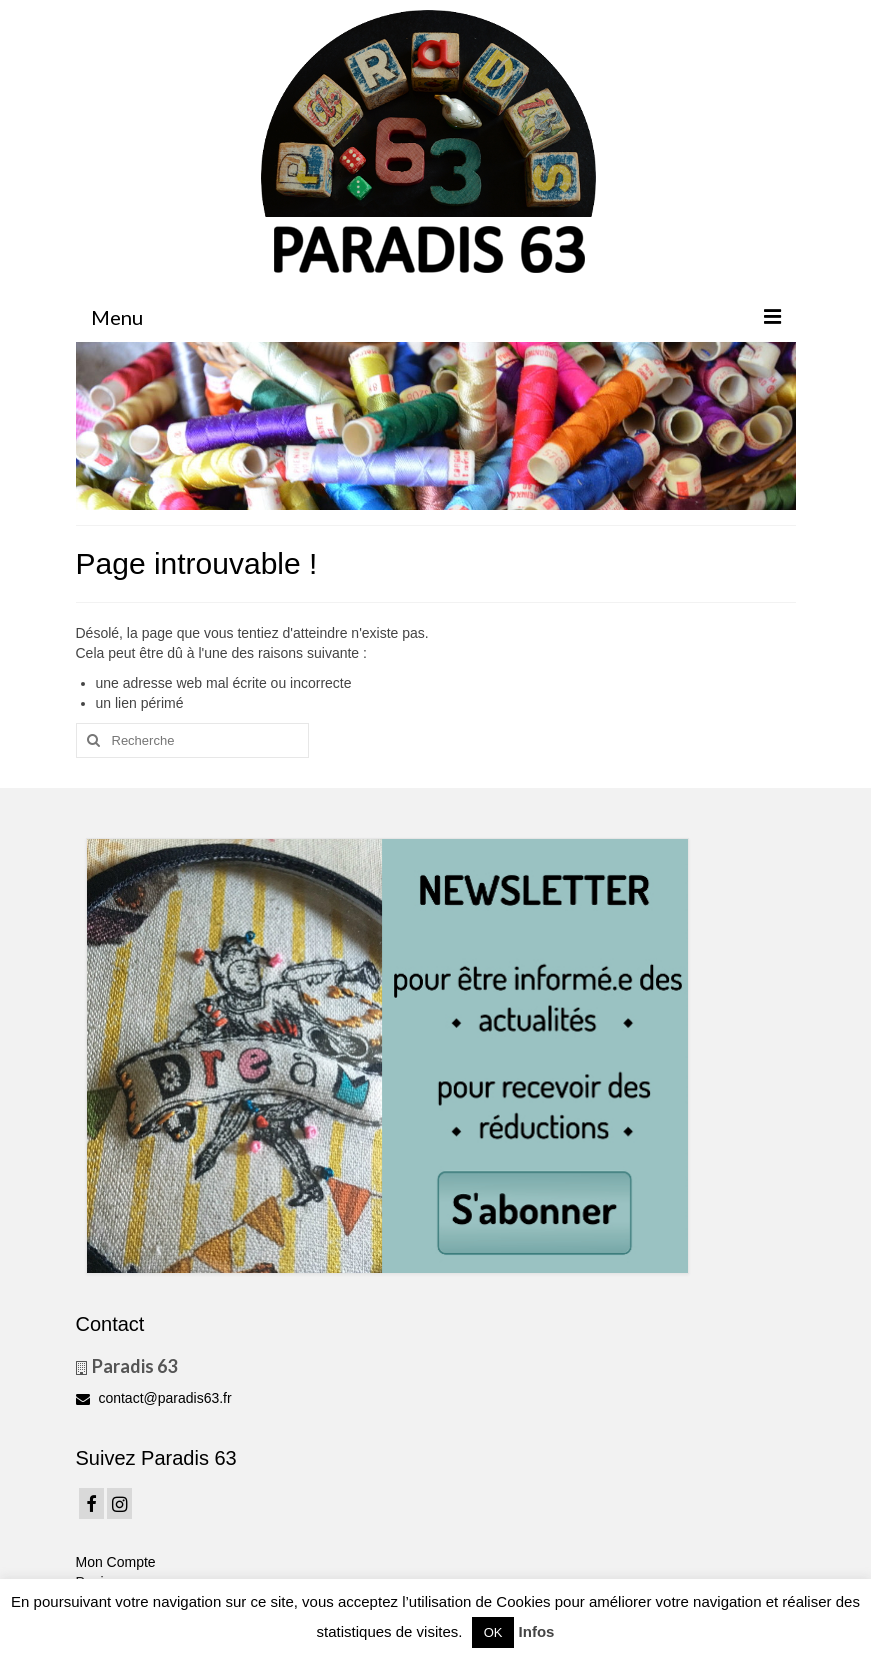  What do you see at coordinates (537, 1631) in the screenshot?
I see `Infos` at bounding box center [537, 1631].